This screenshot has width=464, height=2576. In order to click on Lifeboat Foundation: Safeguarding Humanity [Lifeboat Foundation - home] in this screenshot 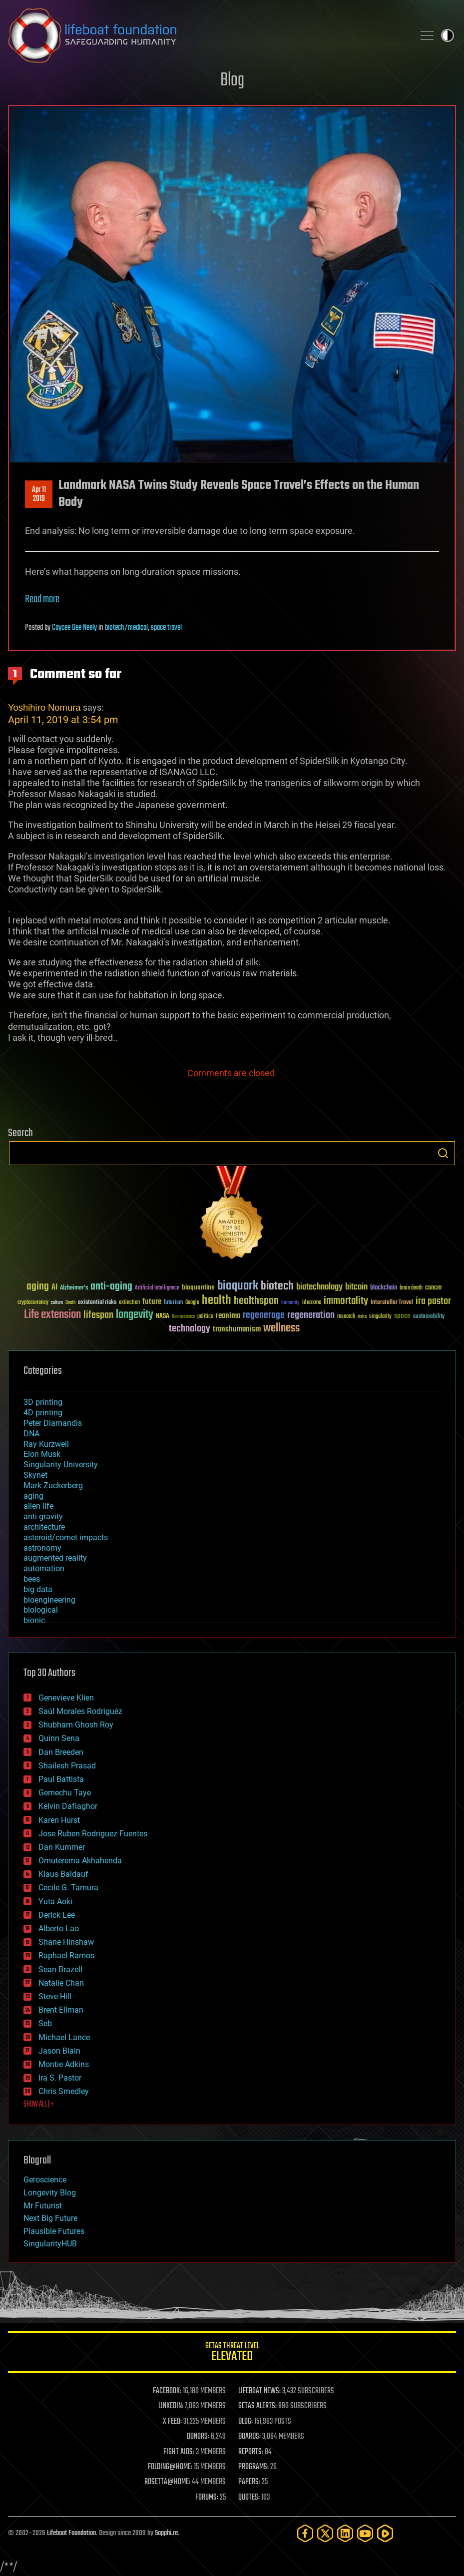, I will do `click(207, 35)`.